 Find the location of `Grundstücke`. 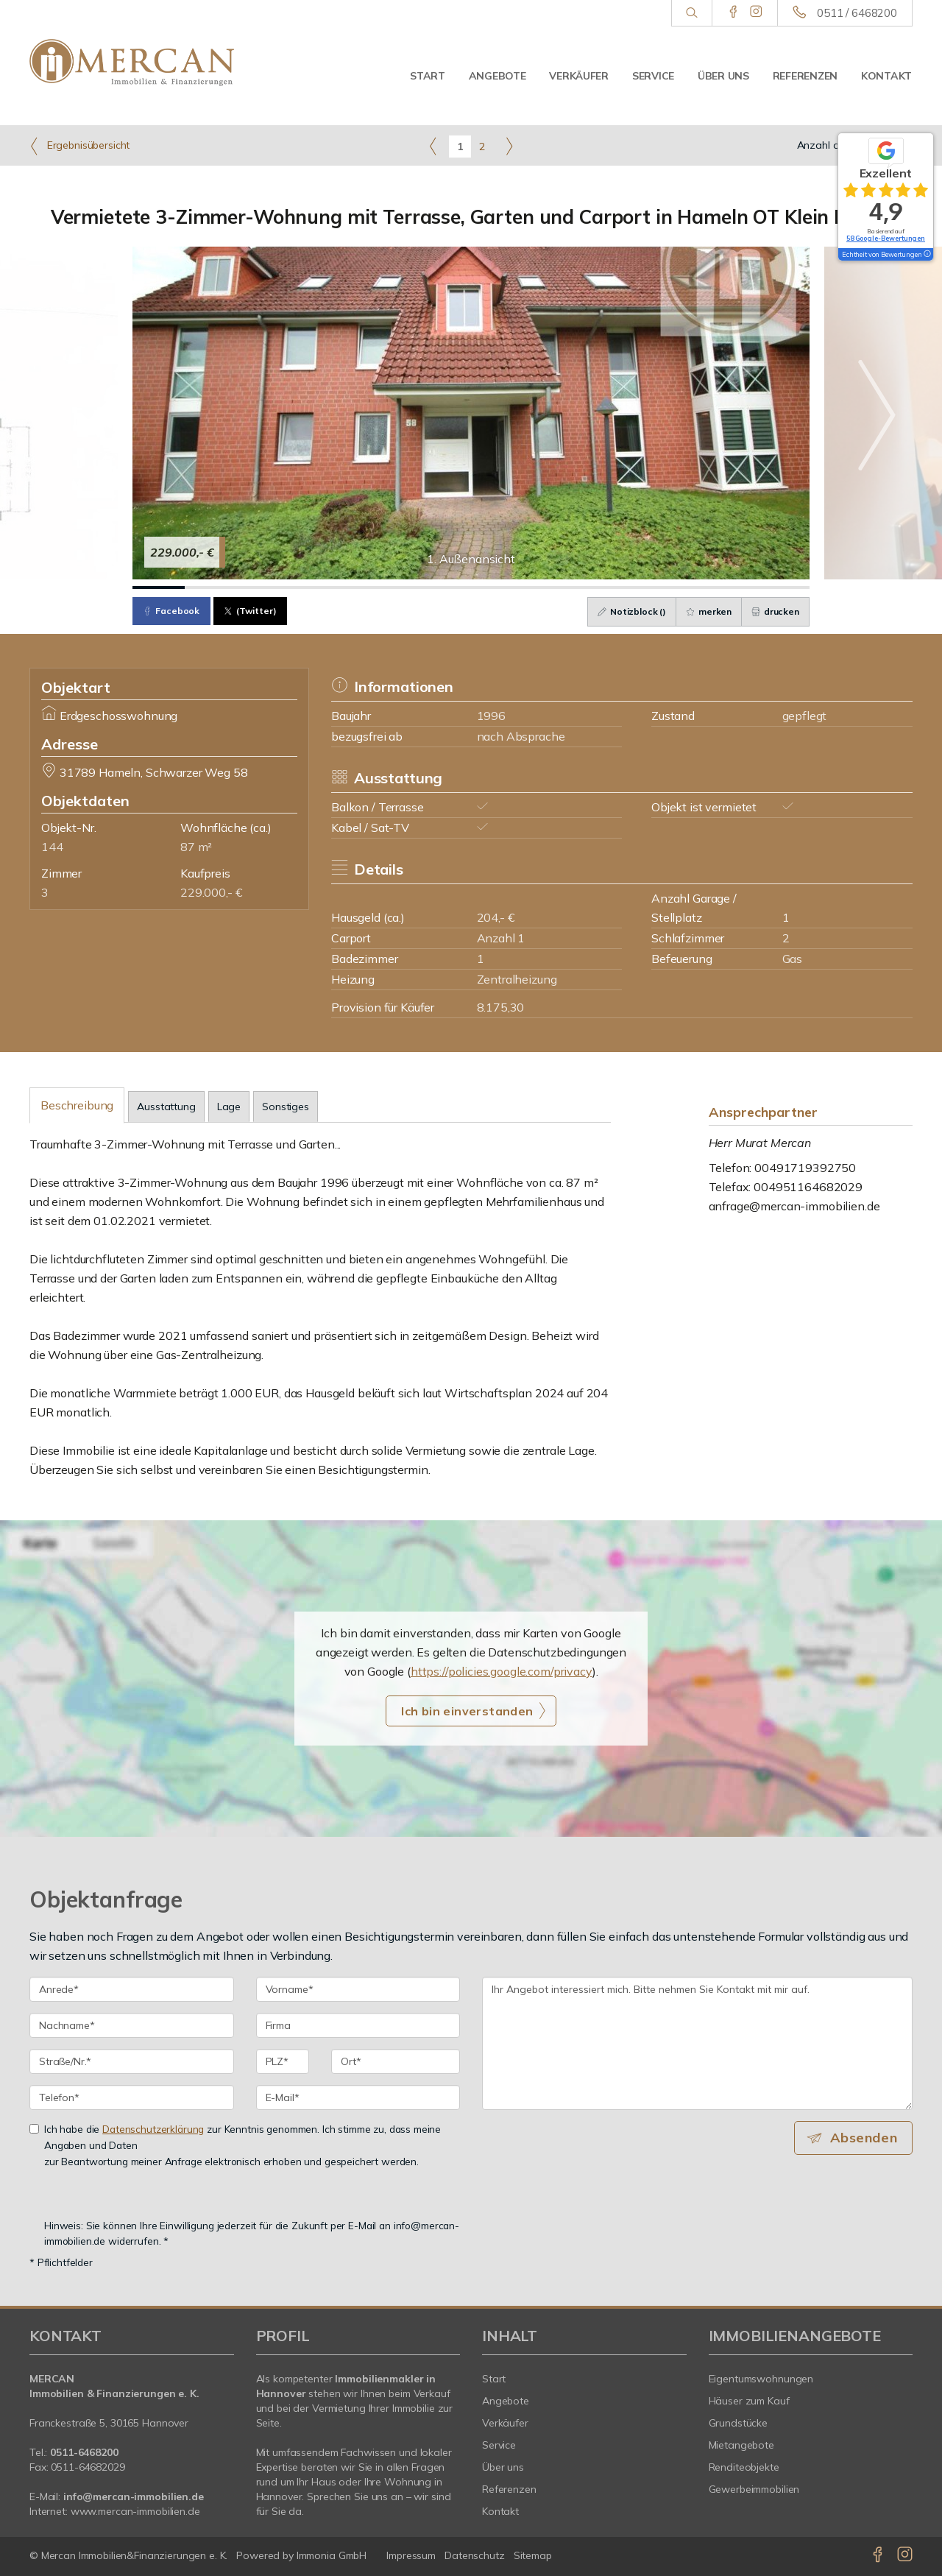

Grundstücke is located at coordinates (738, 2422).